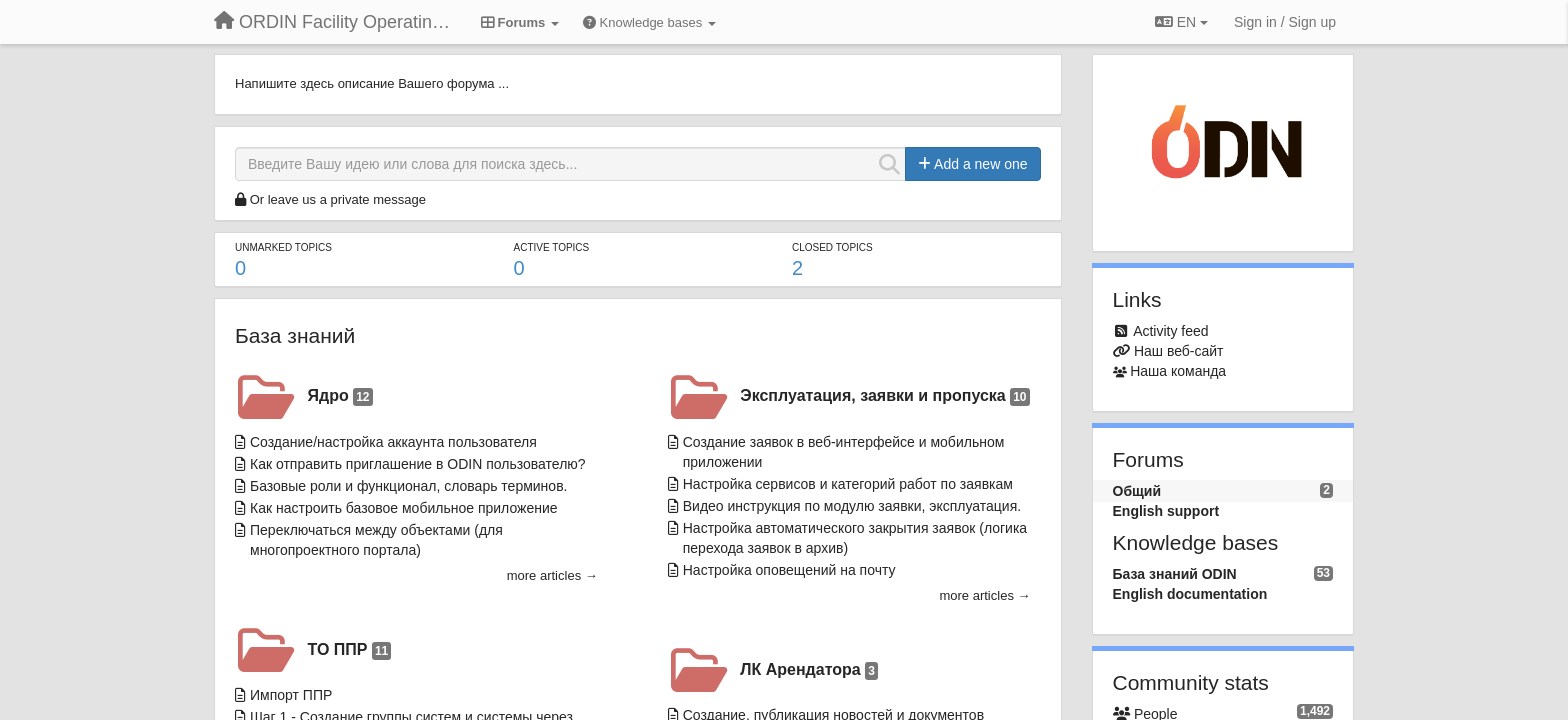  Describe the element at coordinates (291, 695) in the screenshot. I see `Импорт ППР` at that location.